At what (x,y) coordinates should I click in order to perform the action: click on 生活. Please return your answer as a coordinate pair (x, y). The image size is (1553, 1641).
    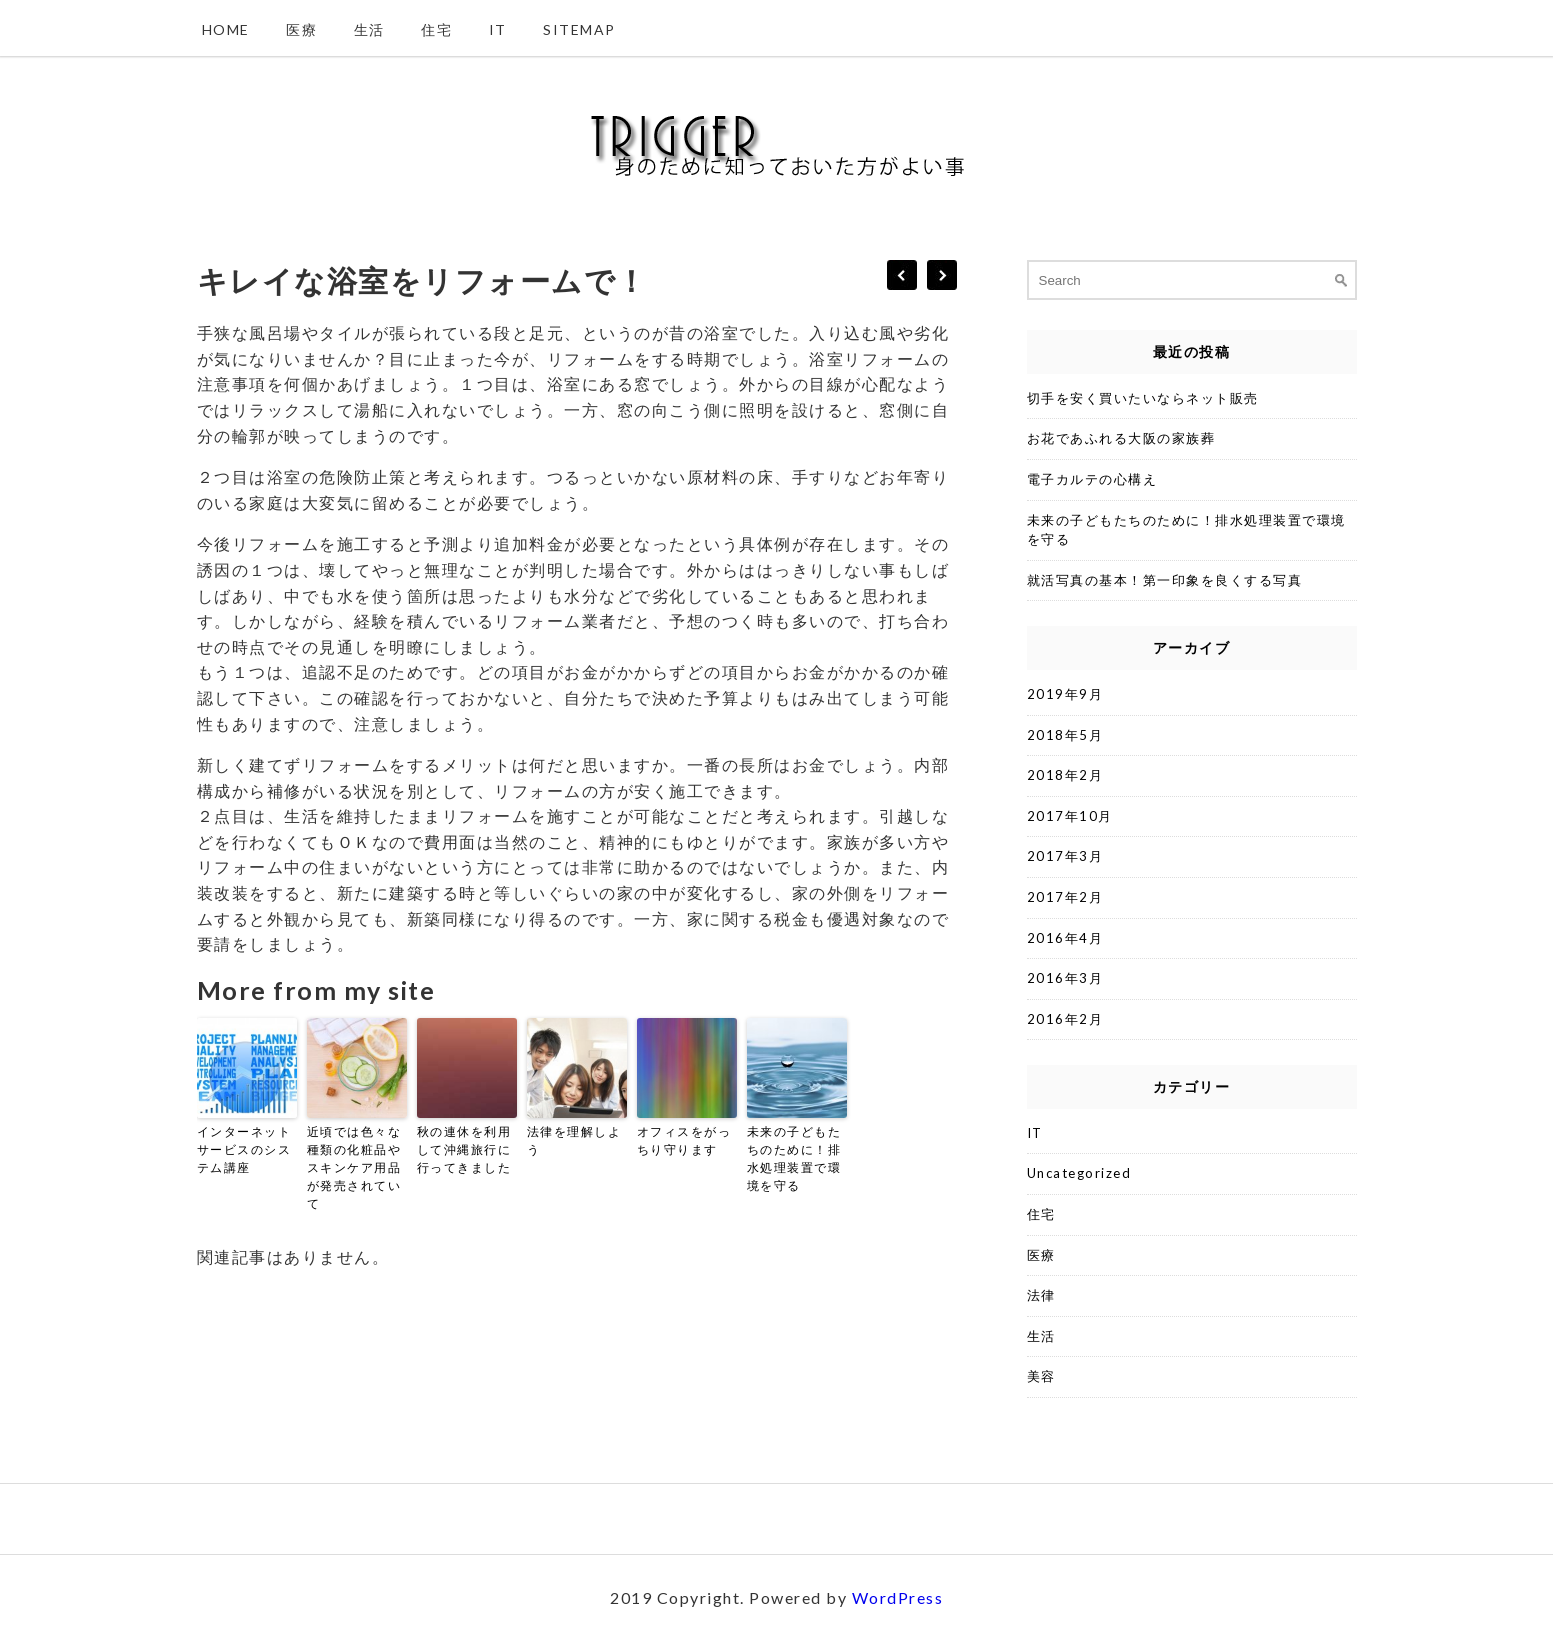
    Looking at the image, I should click on (369, 29).